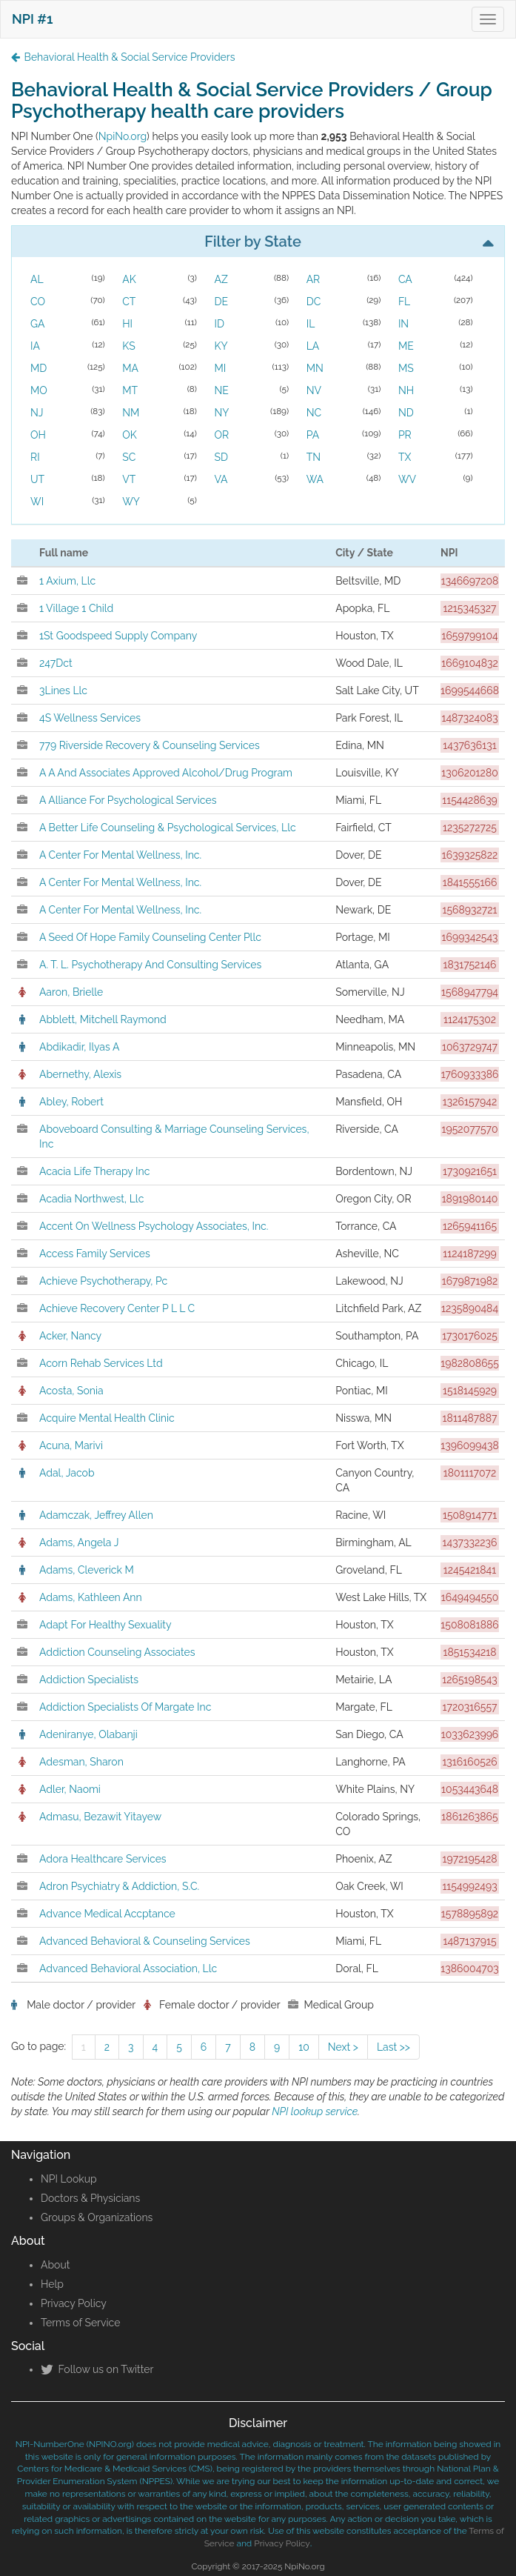 The width and height of the screenshot is (516, 2576). What do you see at coordinates (79, 1047) in the screenshot?
I see `Abdikadir, Ilyas A` at bounding box center [79, 1047].